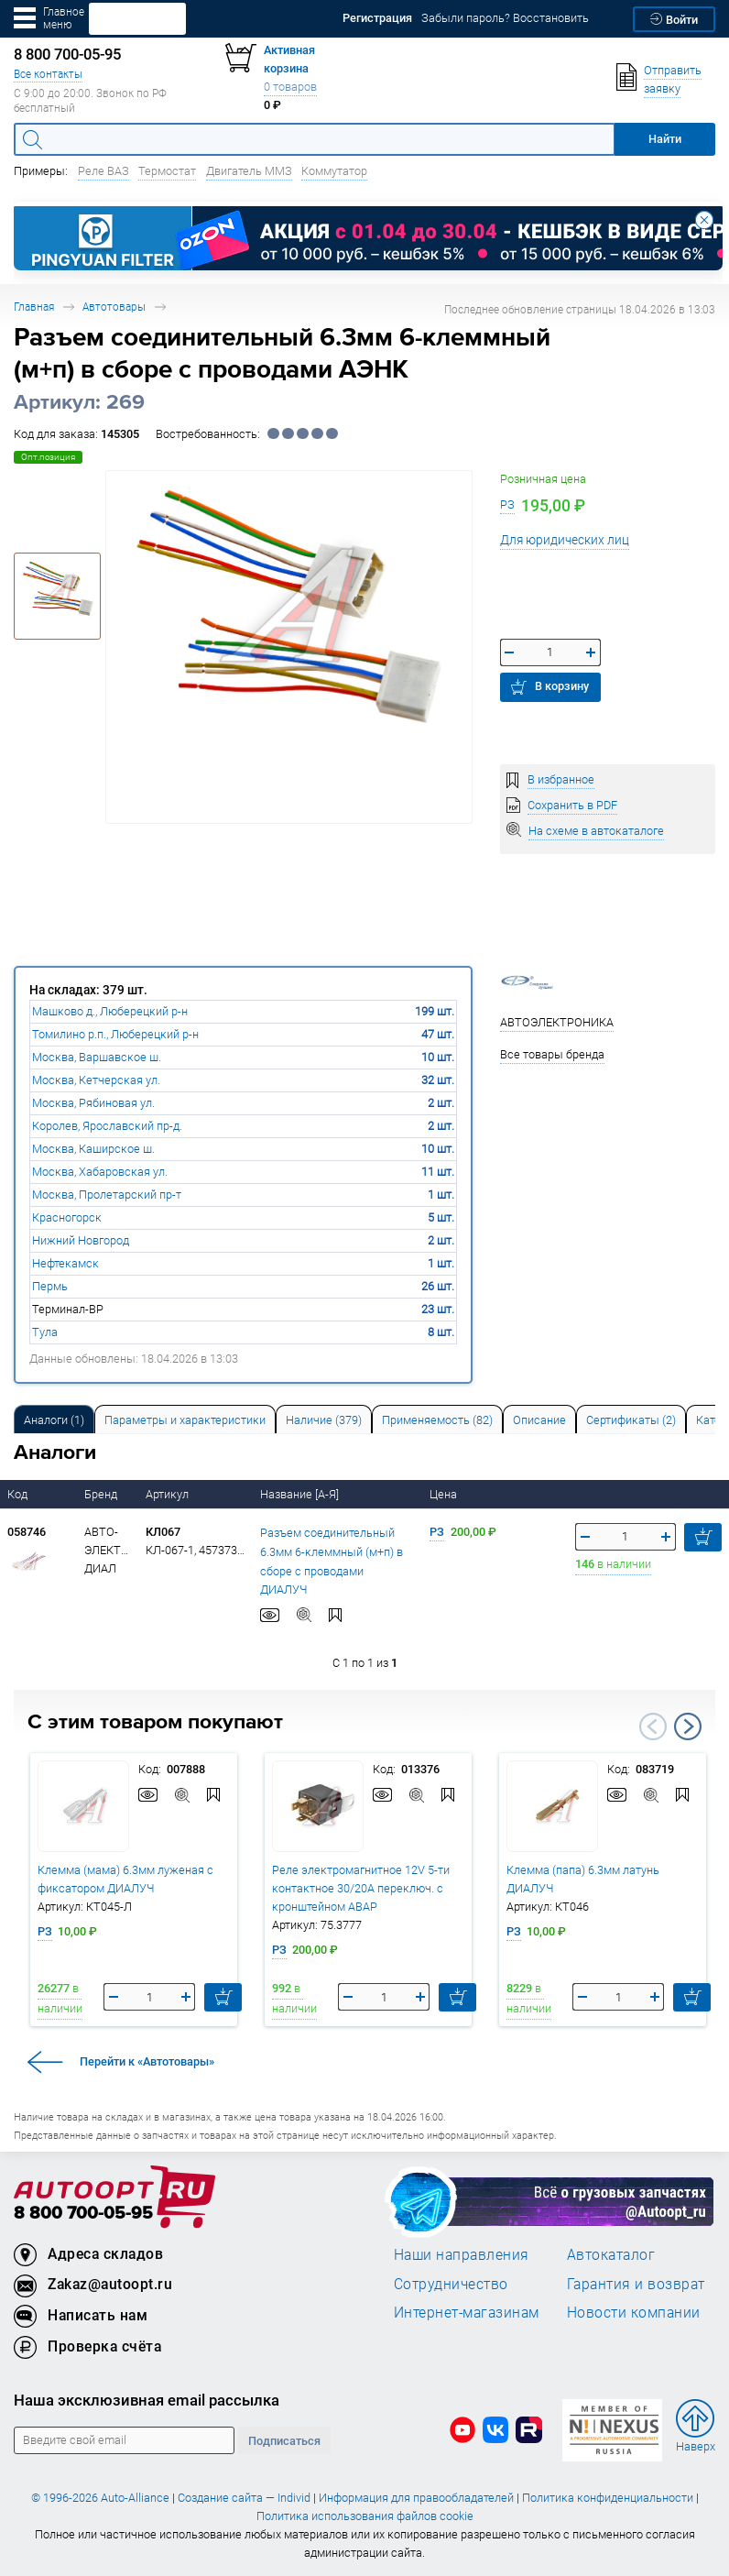  What do you see at coordinates (445, 1494) in the screenshot?
I see `Цена` at bounding box center [445, 1494].